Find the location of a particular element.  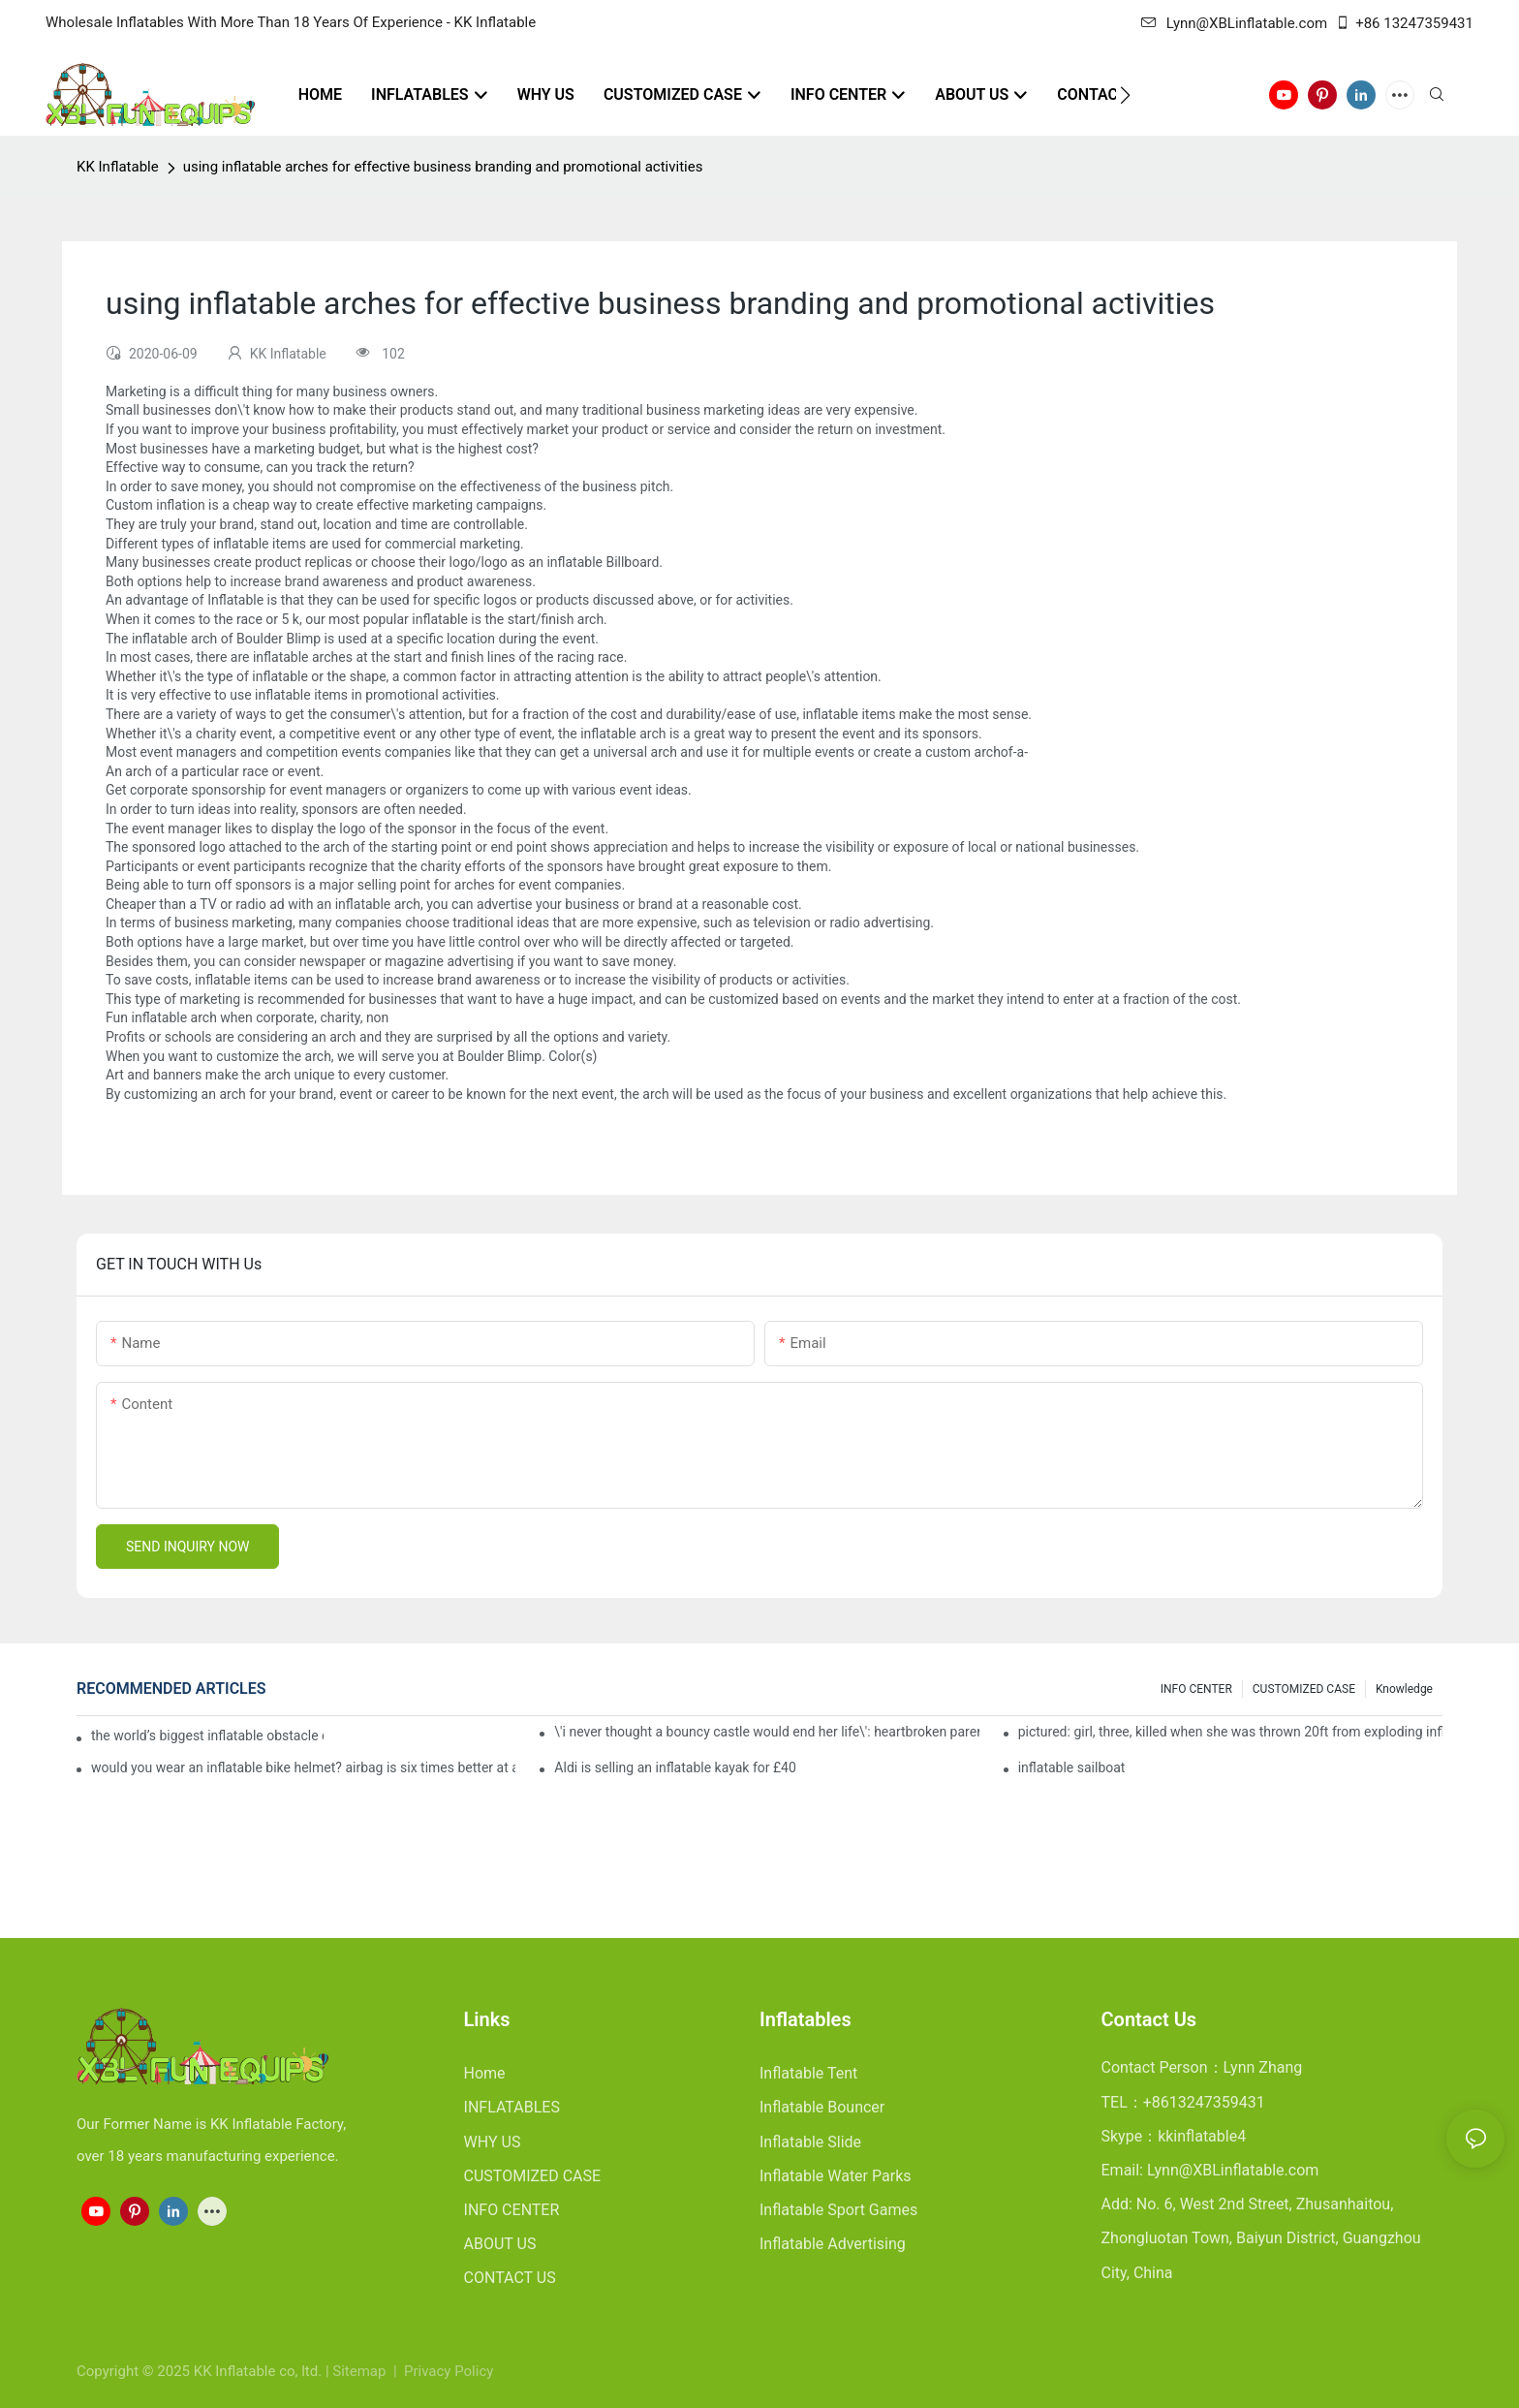

Knowledge is located at coordinates (1404, 1689).